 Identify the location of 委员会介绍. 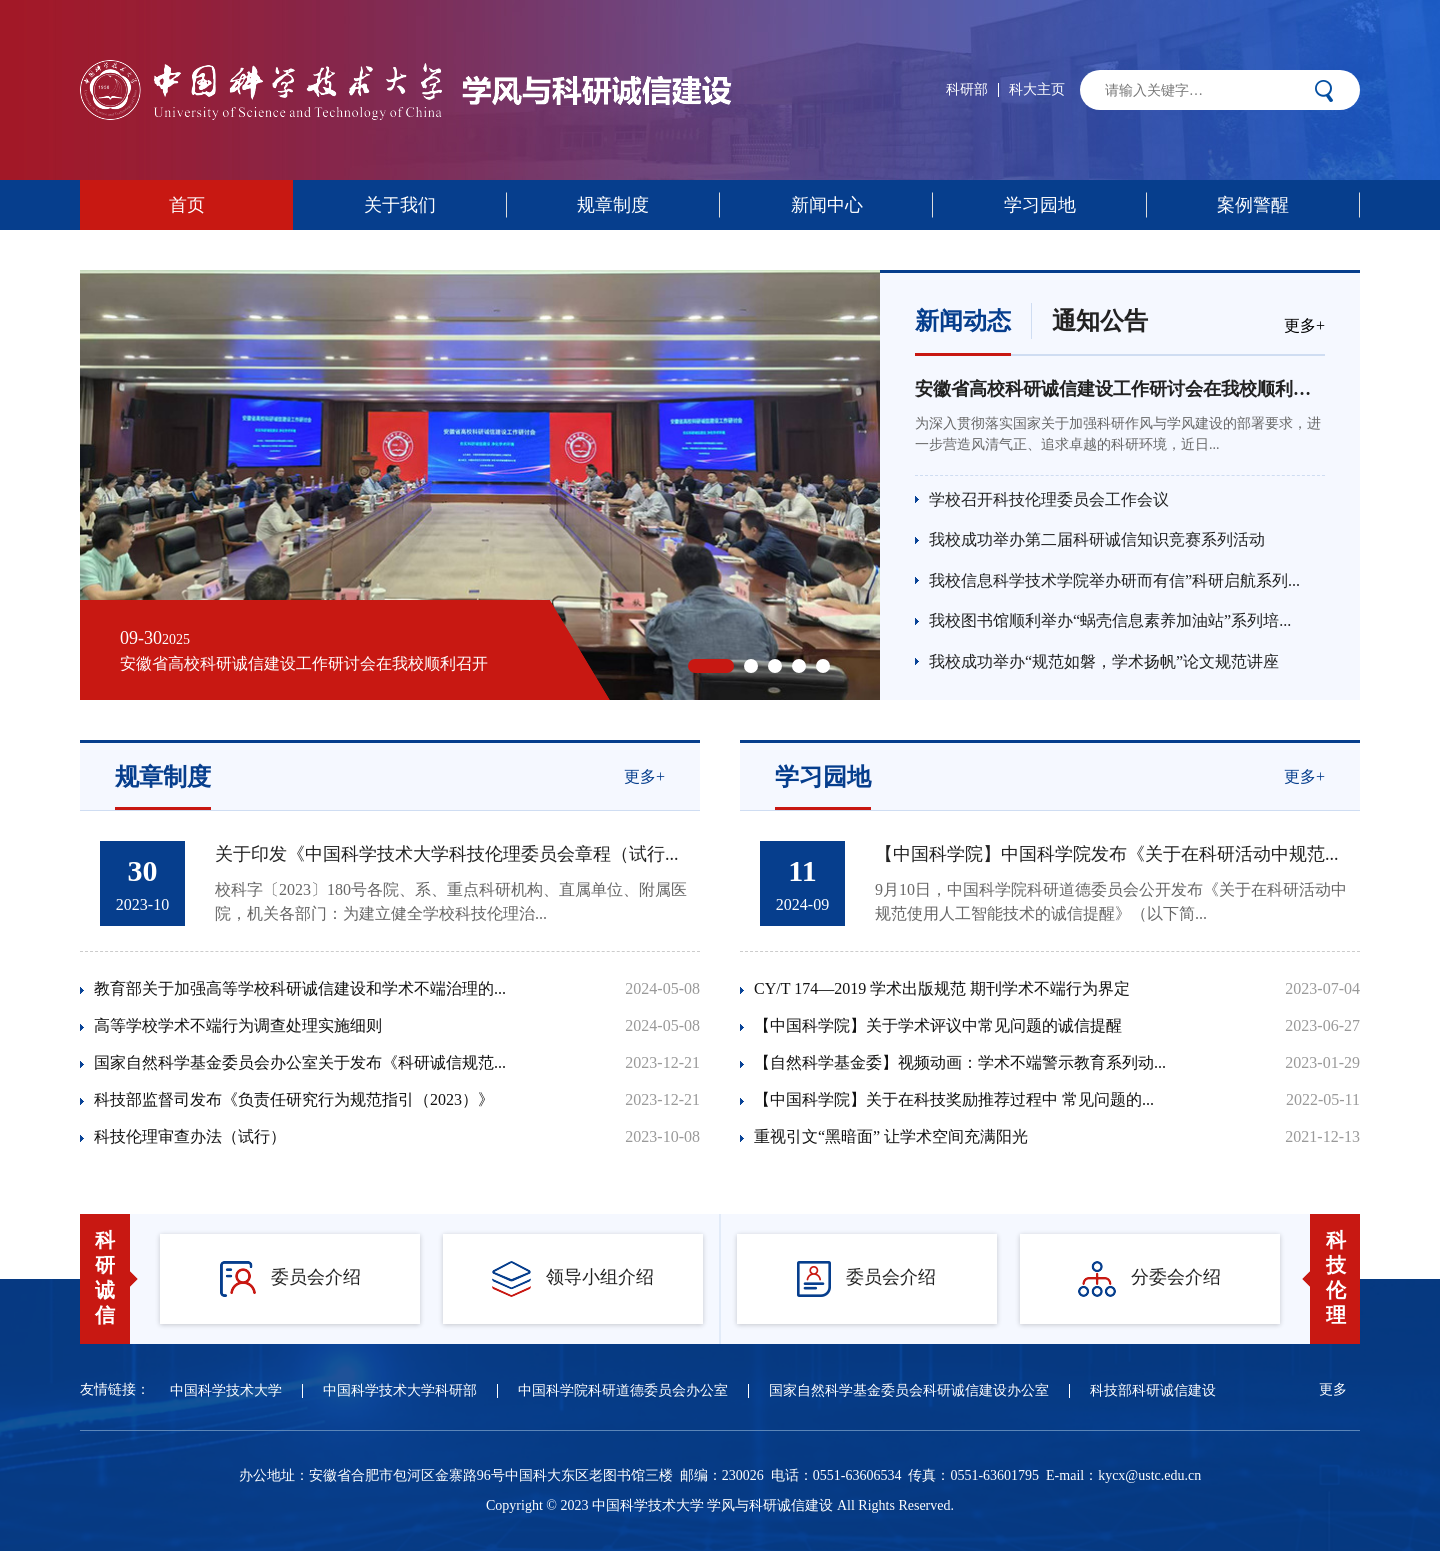
(290, 1279).